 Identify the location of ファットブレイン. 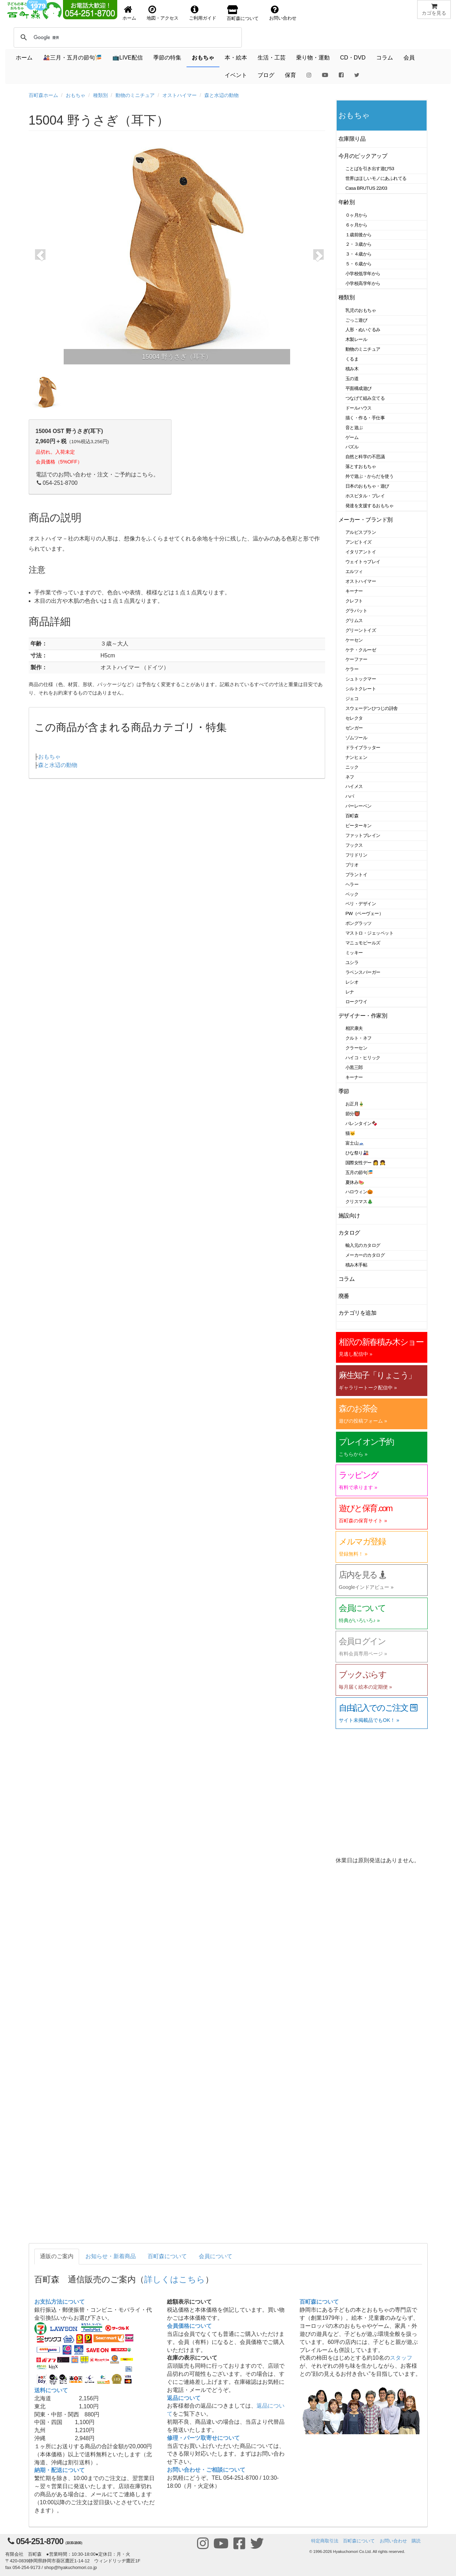
(362, 835).